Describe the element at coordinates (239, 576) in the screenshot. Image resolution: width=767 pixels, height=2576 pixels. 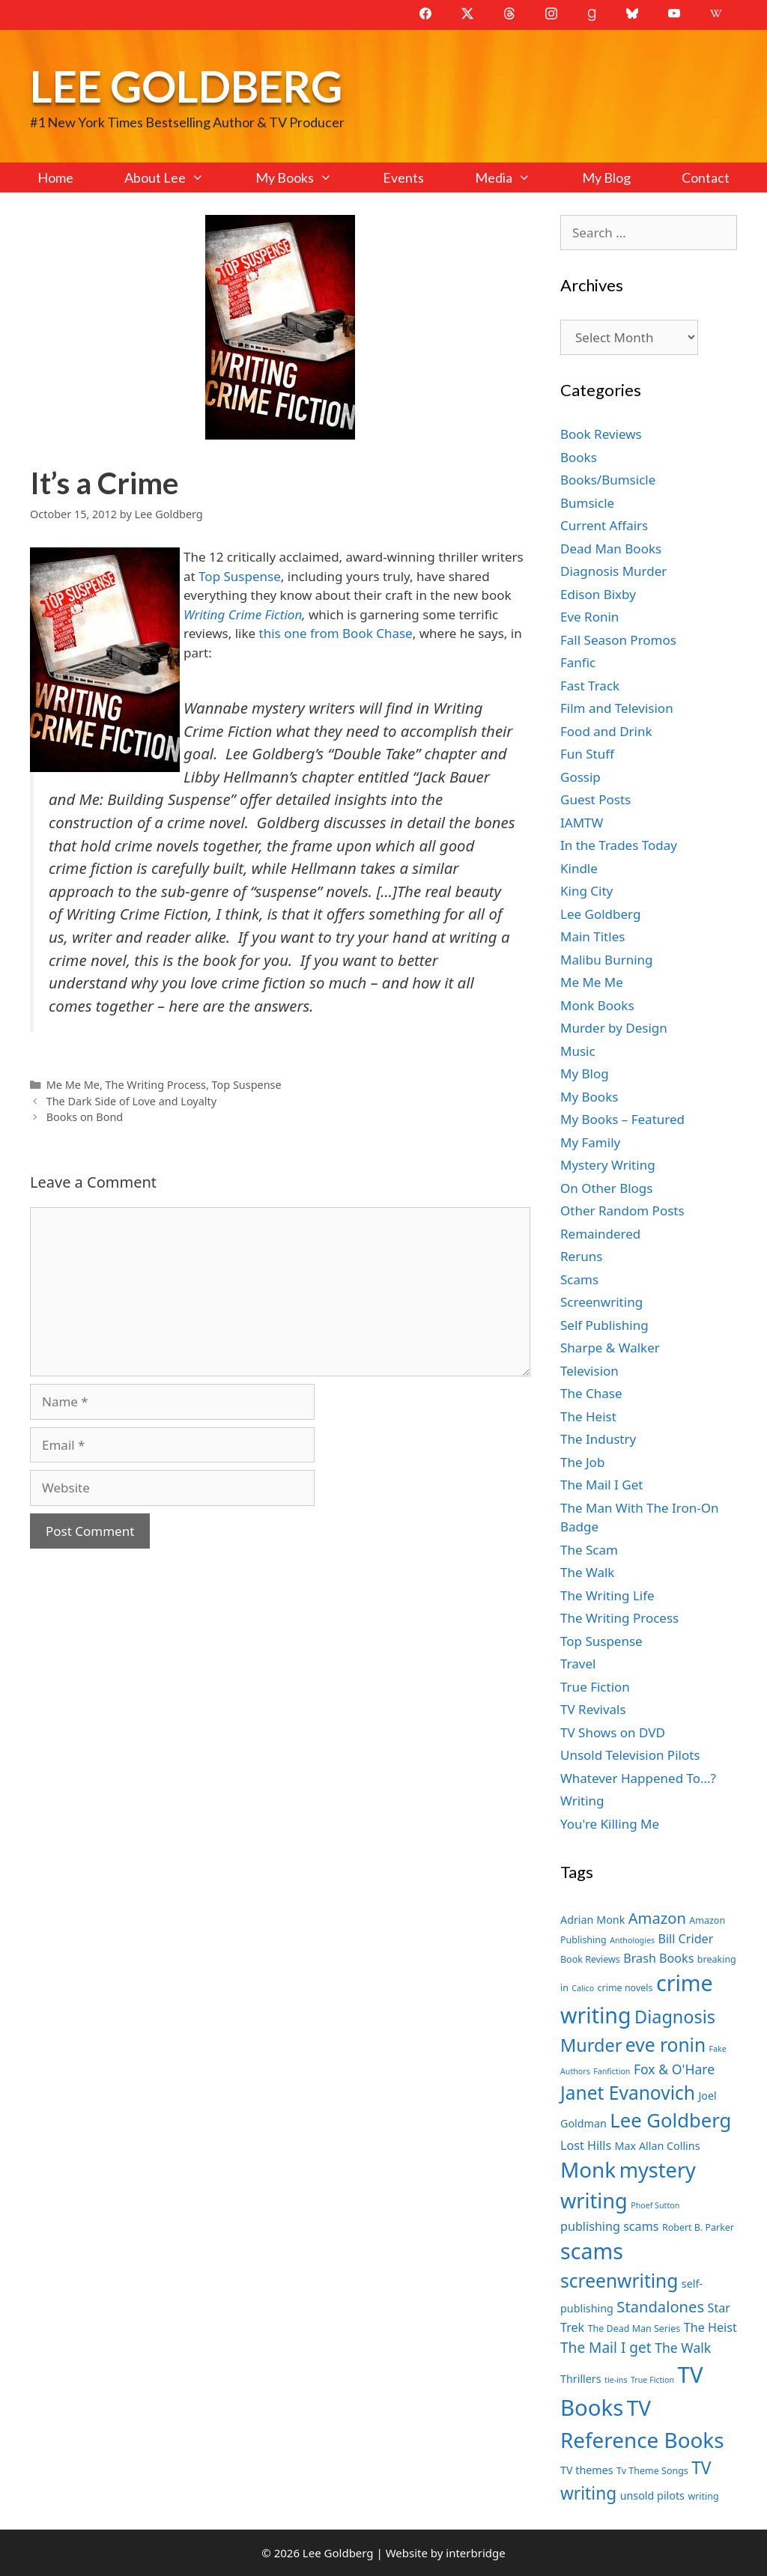
I see `Top Suspense` at that location.